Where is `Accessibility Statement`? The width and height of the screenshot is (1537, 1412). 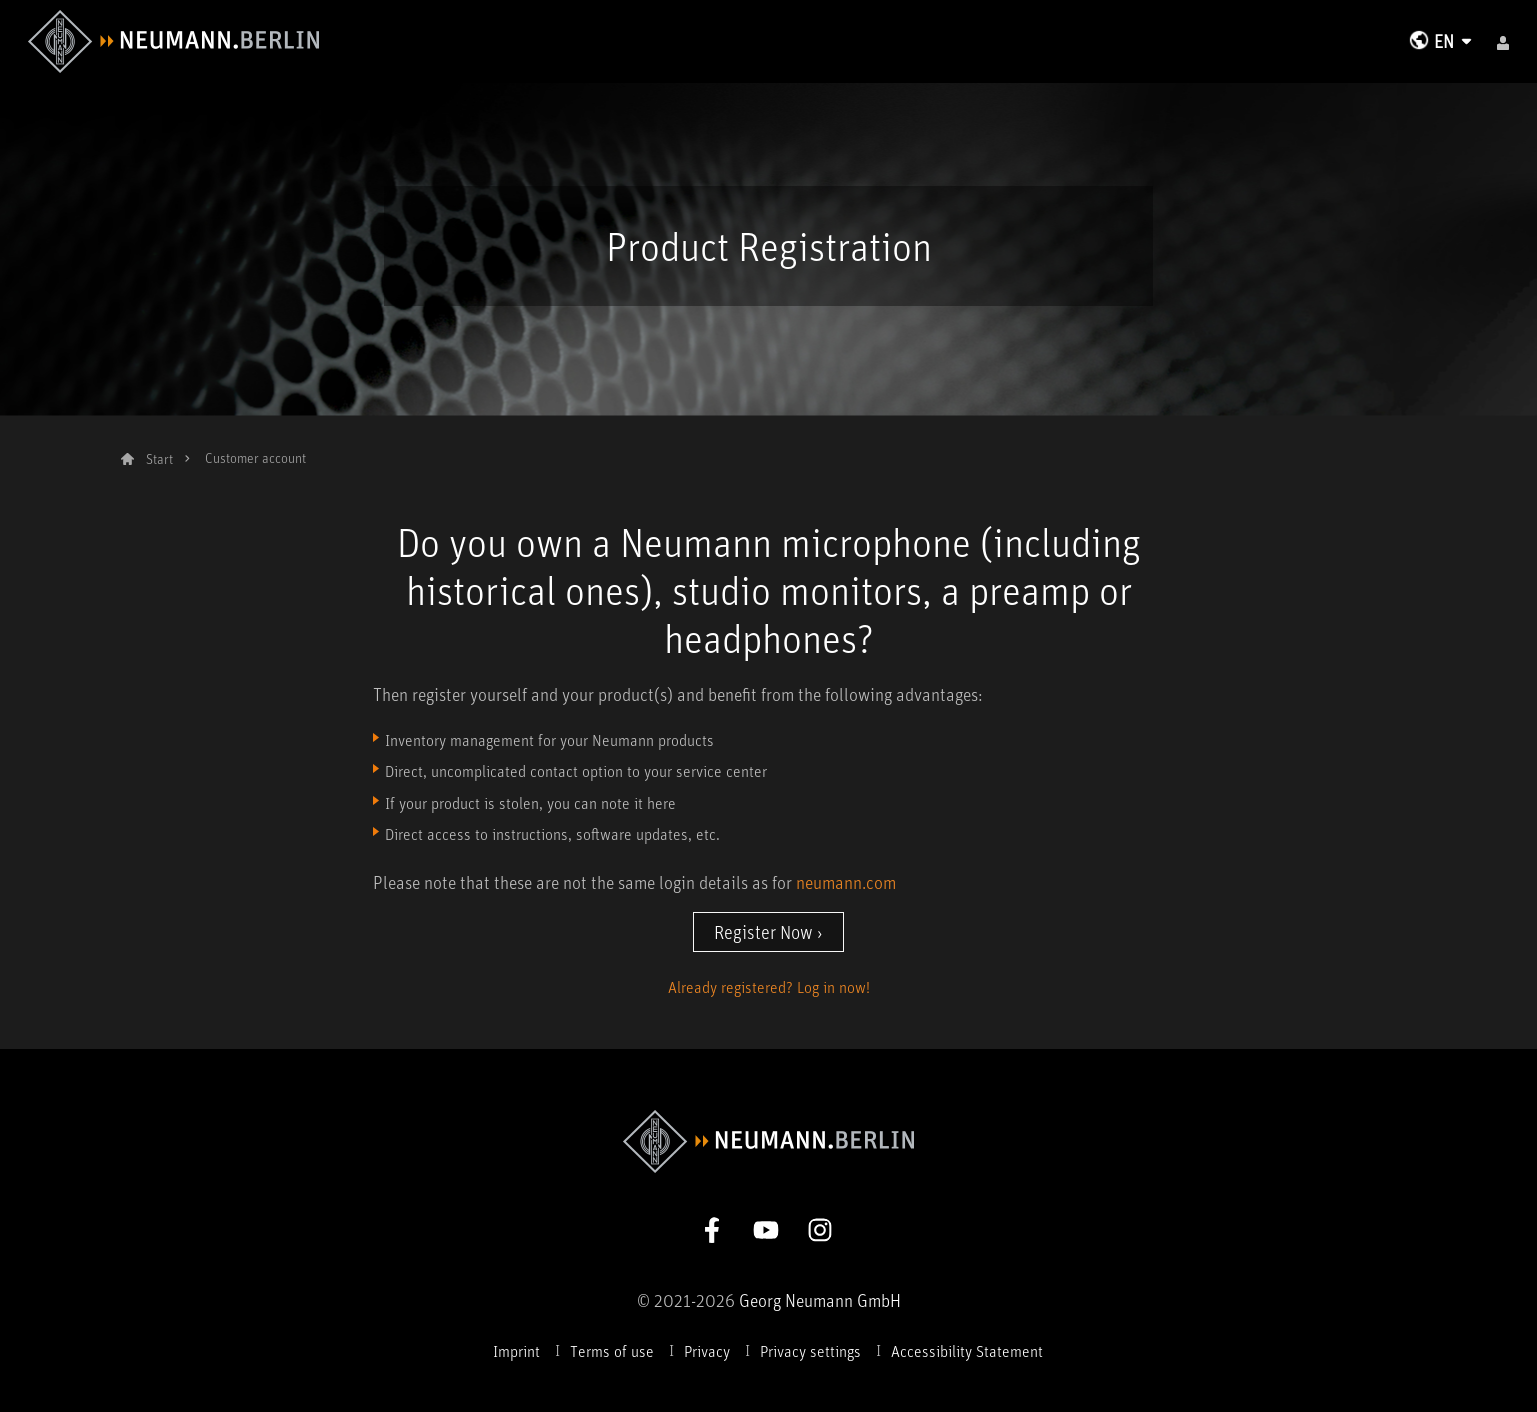
Accessibility Statement is located at coordinates (967, 1351).